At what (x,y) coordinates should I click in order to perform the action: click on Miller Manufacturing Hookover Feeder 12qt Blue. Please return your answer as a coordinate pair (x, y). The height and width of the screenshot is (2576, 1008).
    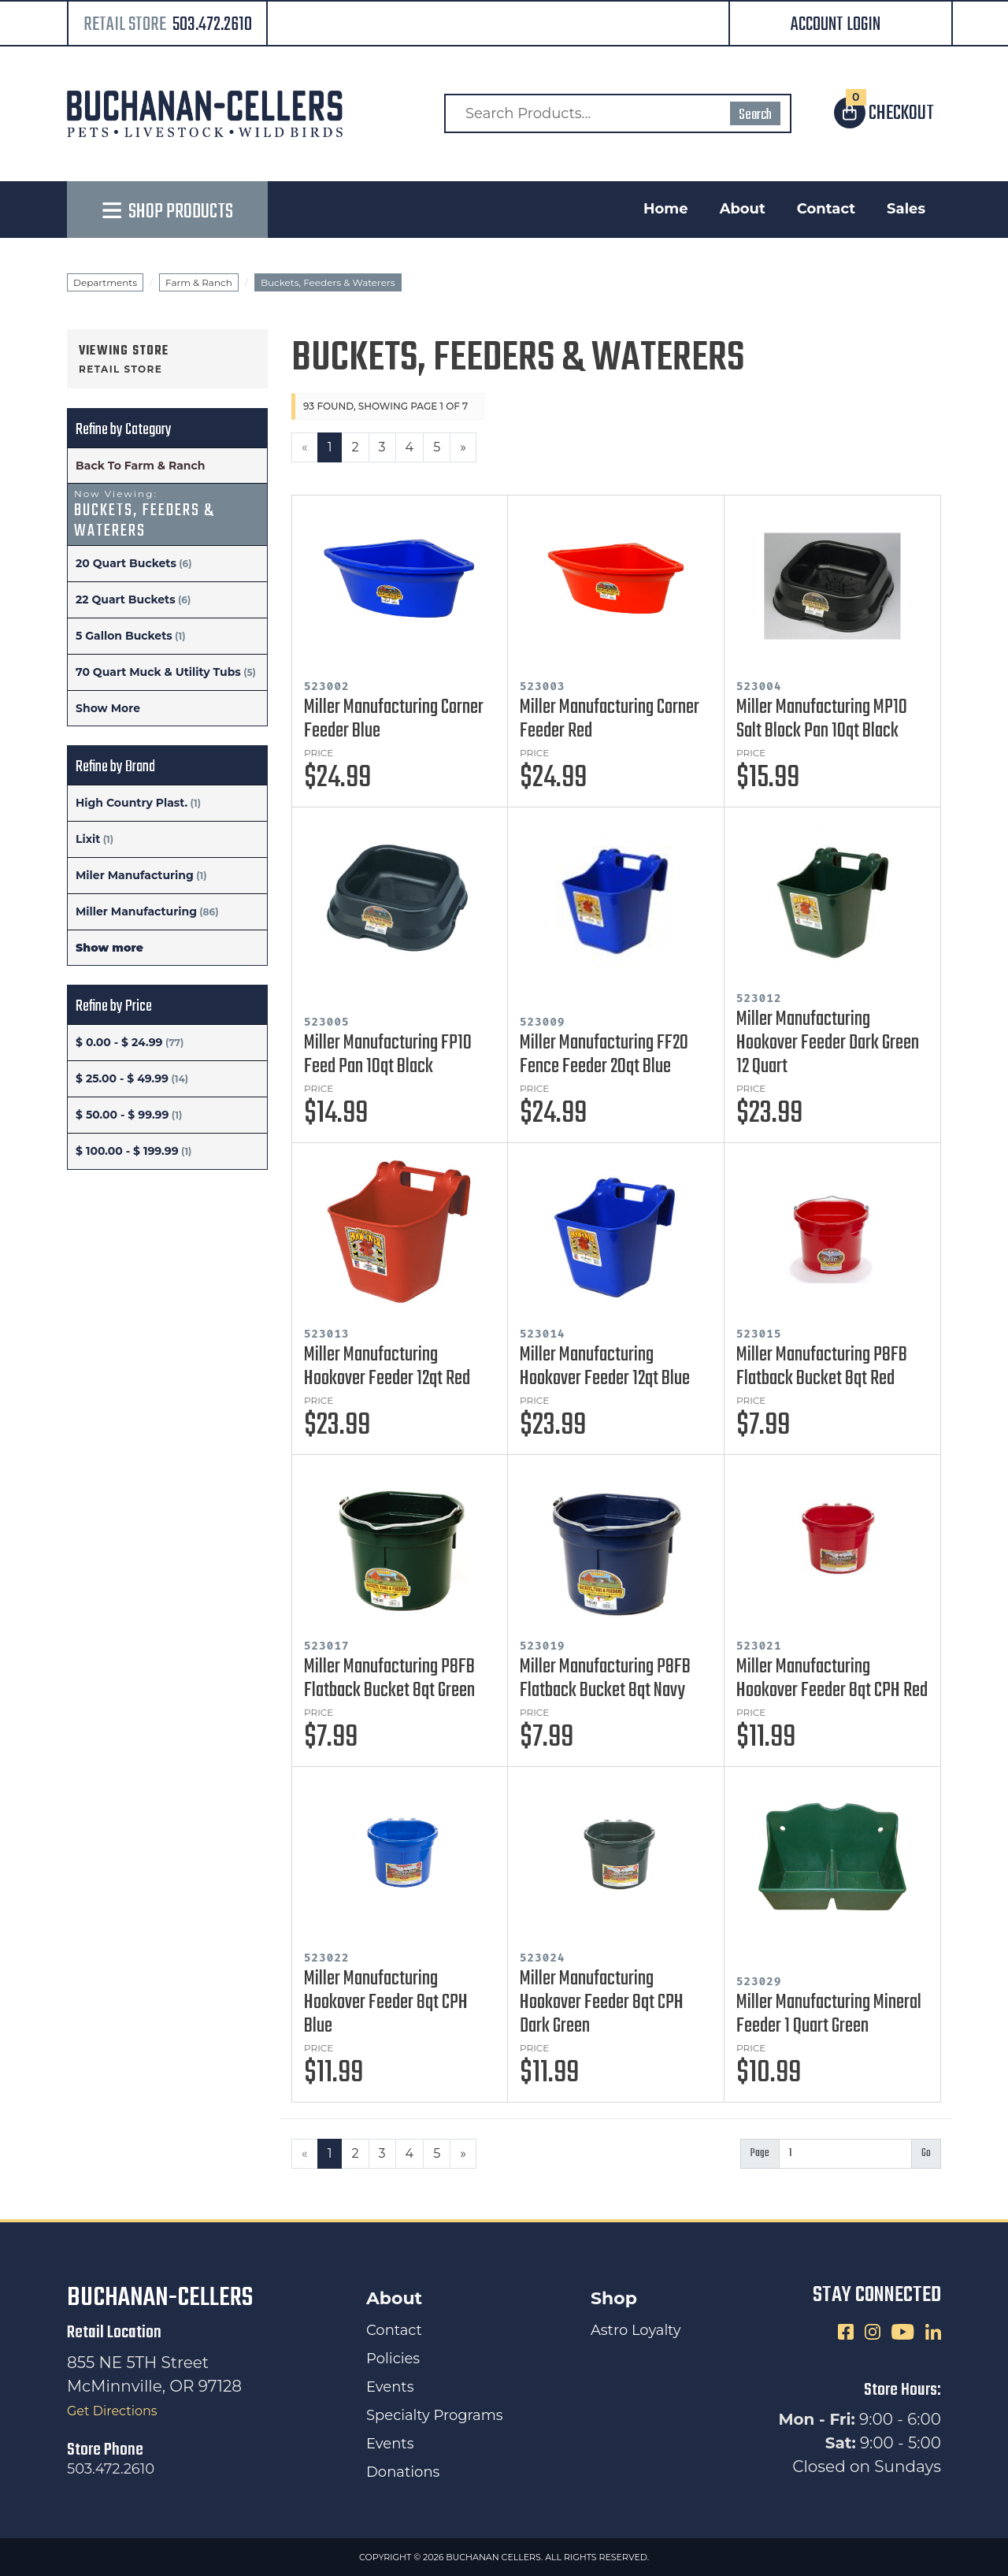
    Looking at the image, I should click on (605, 1366).